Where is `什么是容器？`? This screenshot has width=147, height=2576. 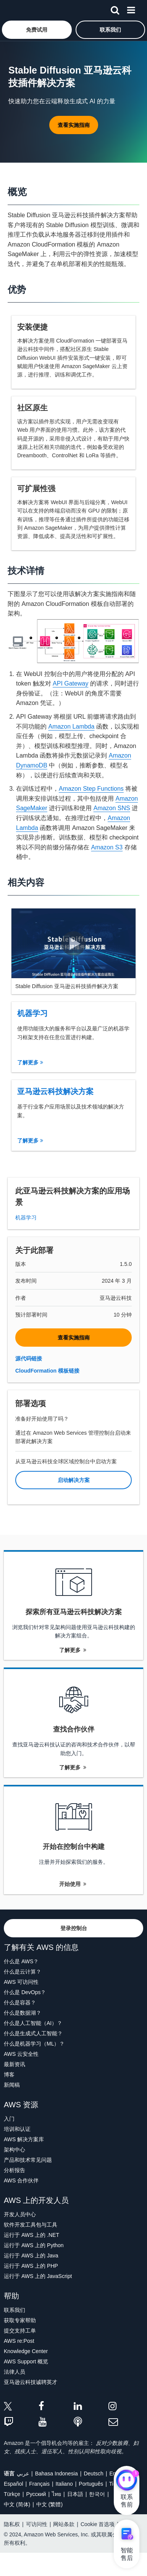
什么是容器？ is located at coordinates (20, 2002).